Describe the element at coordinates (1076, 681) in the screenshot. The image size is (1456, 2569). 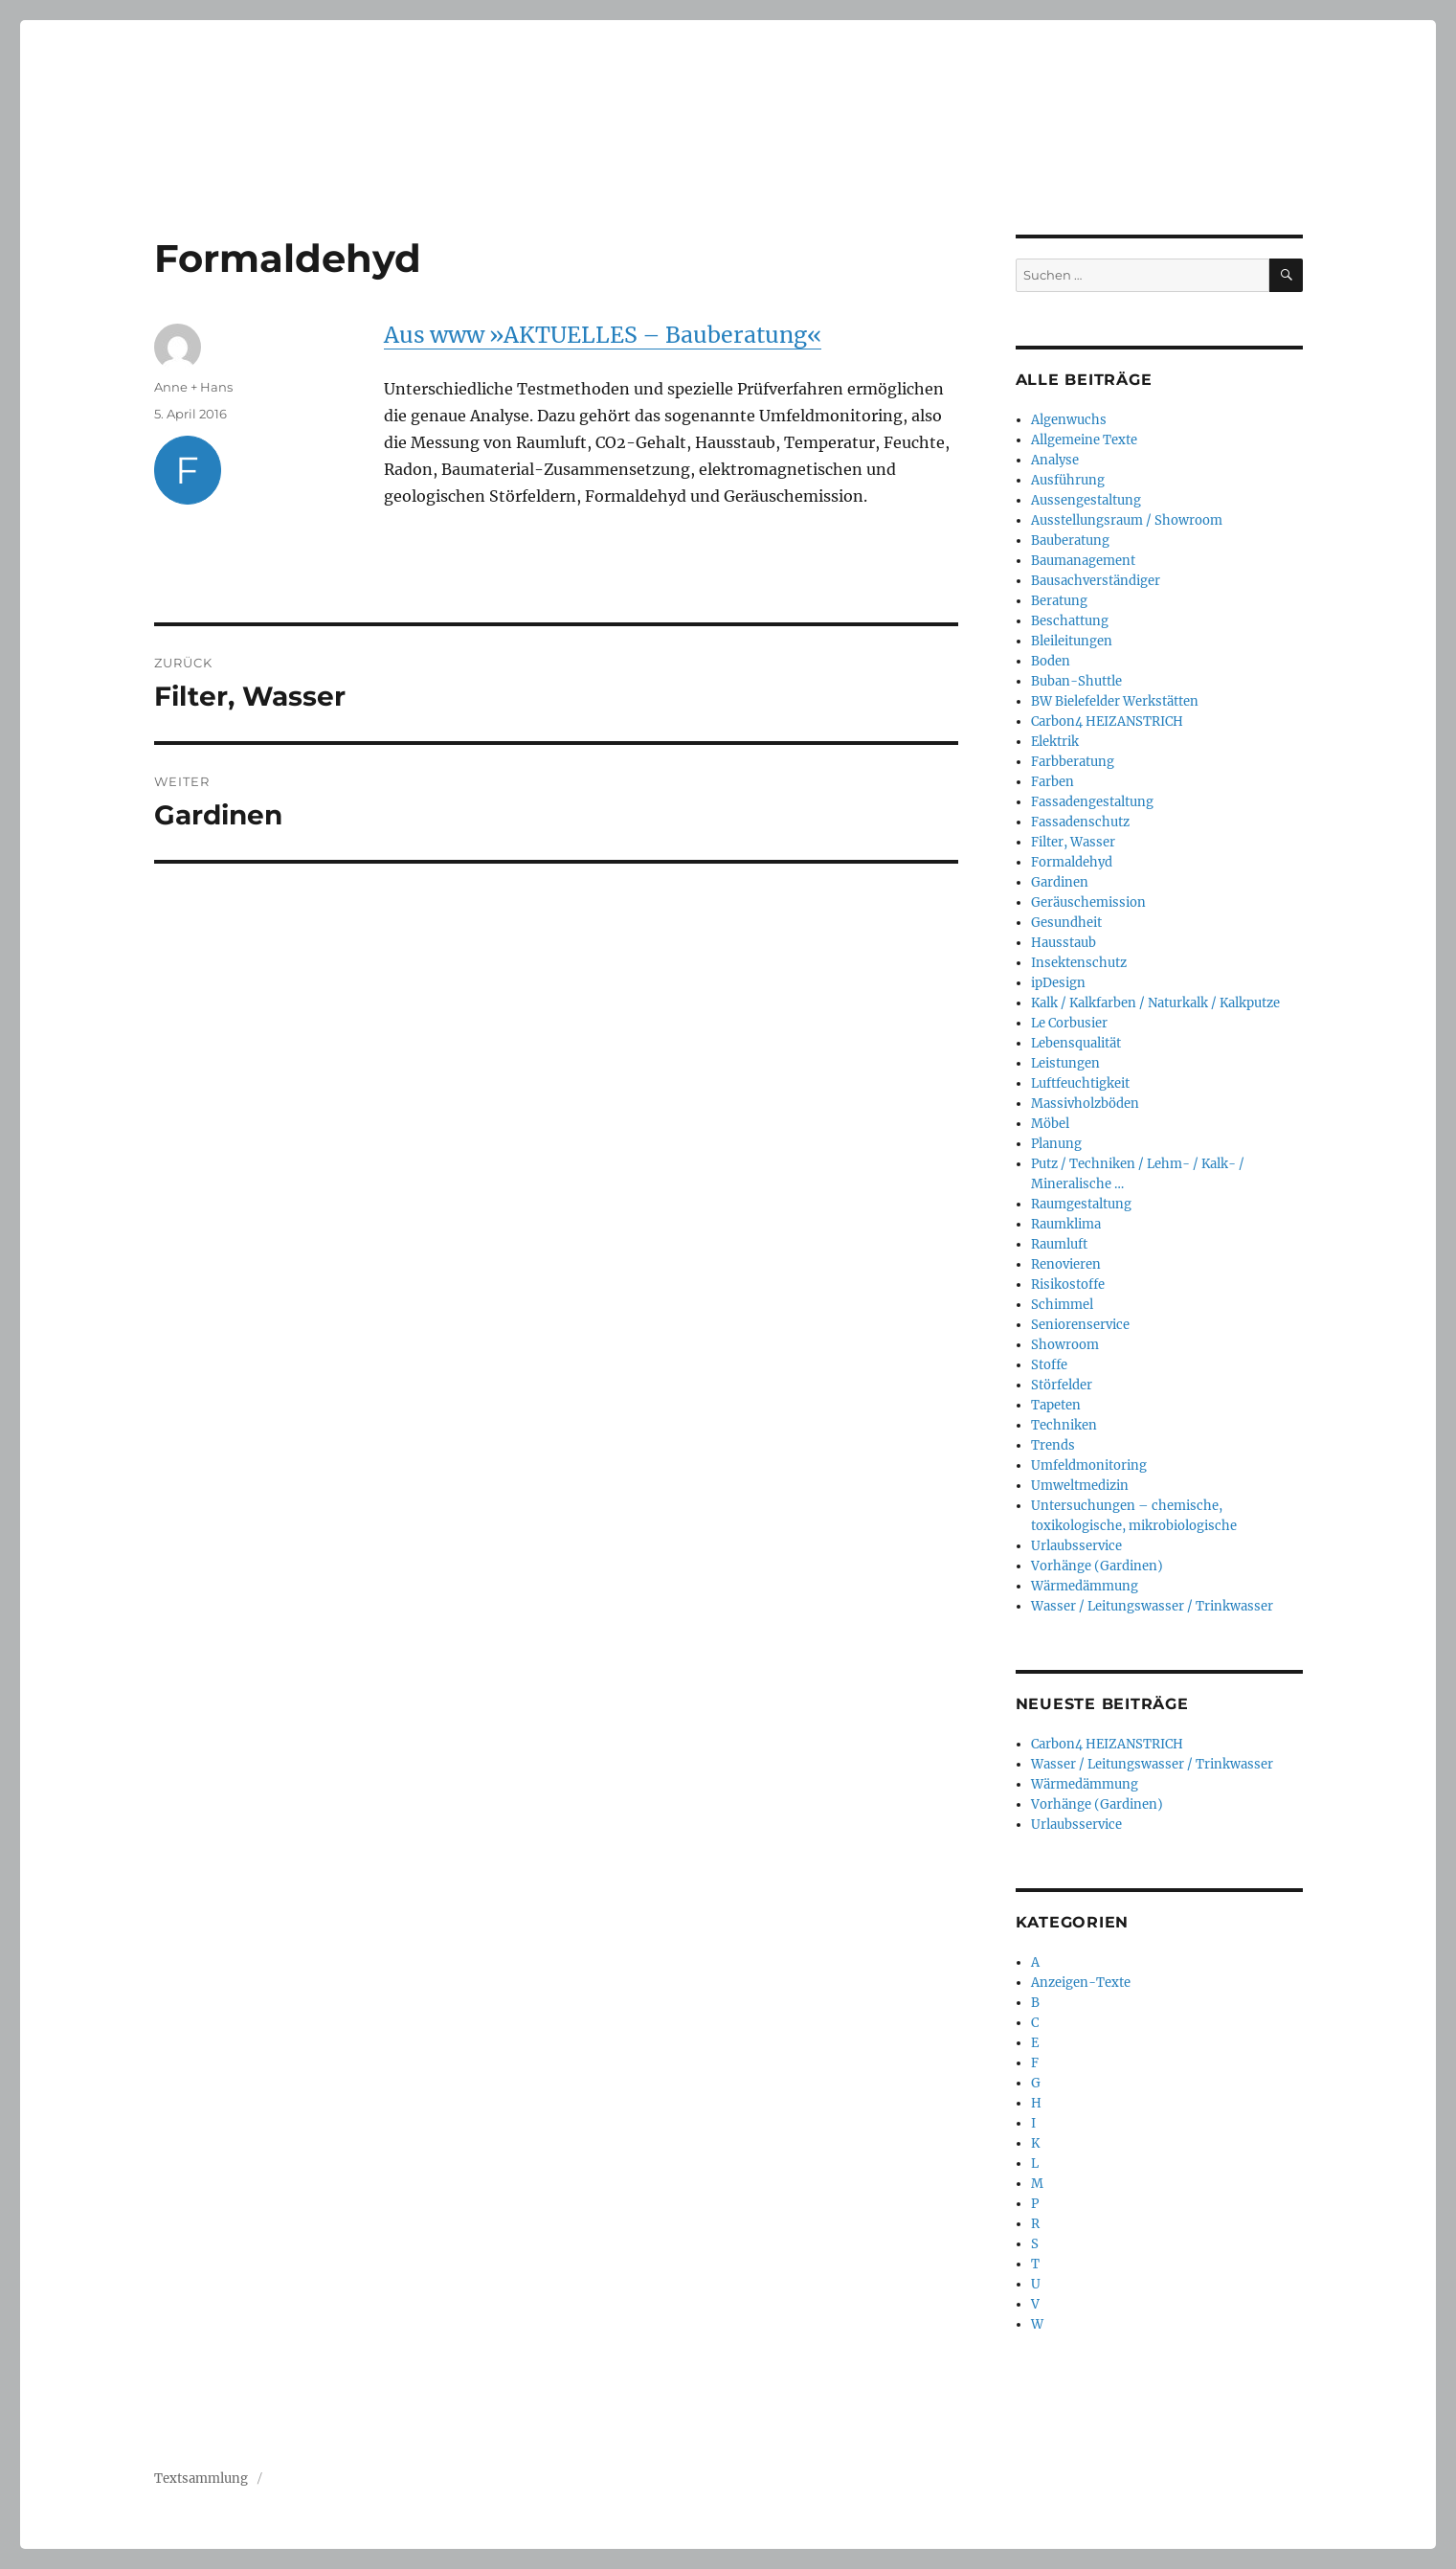
I see `Buban-Shuttle` at that location.